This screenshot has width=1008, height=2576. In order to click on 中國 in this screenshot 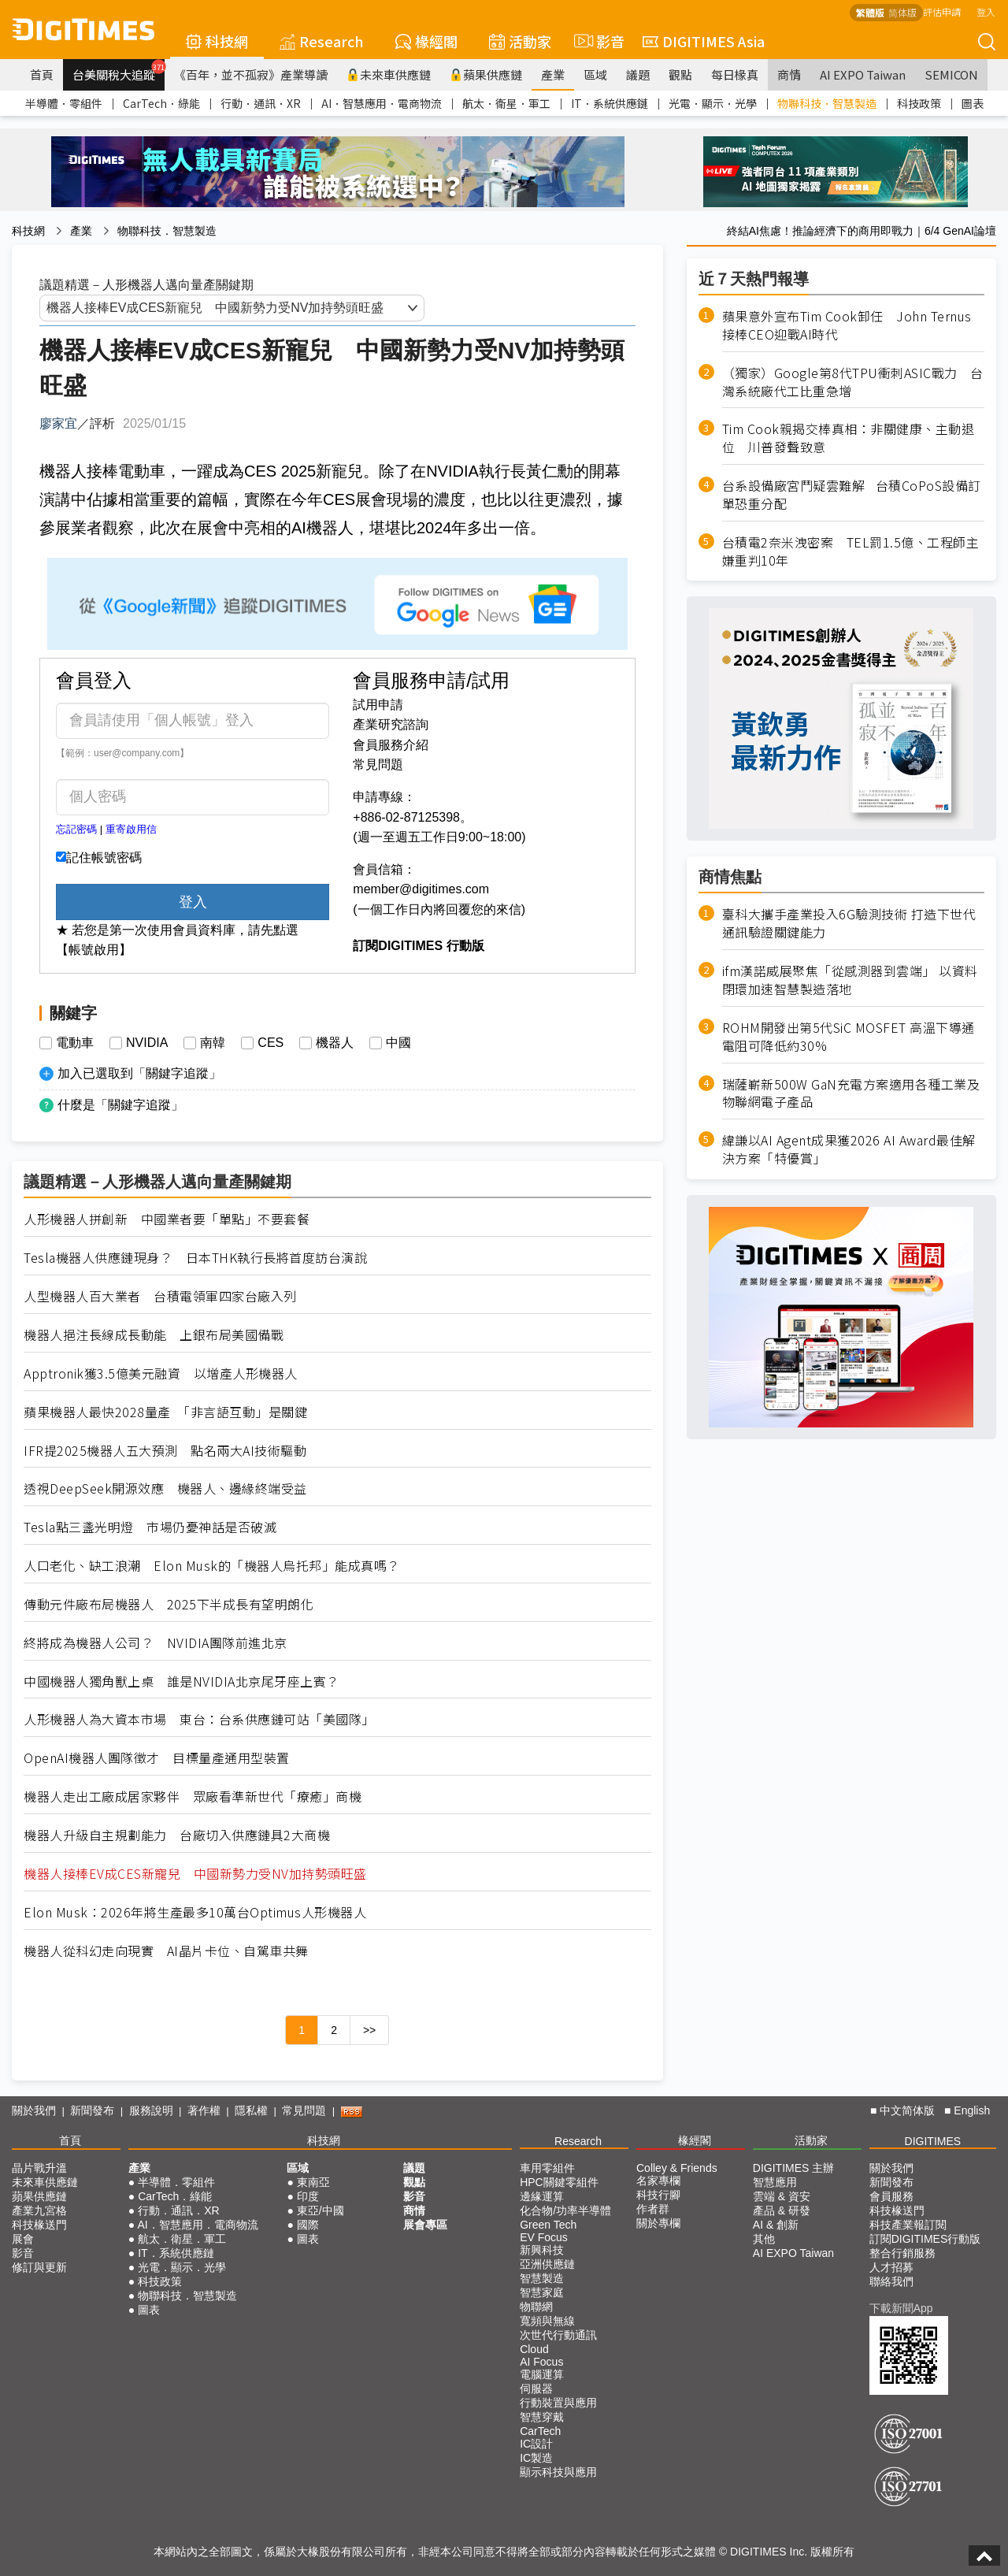, I will do `click(398, 1043)`.